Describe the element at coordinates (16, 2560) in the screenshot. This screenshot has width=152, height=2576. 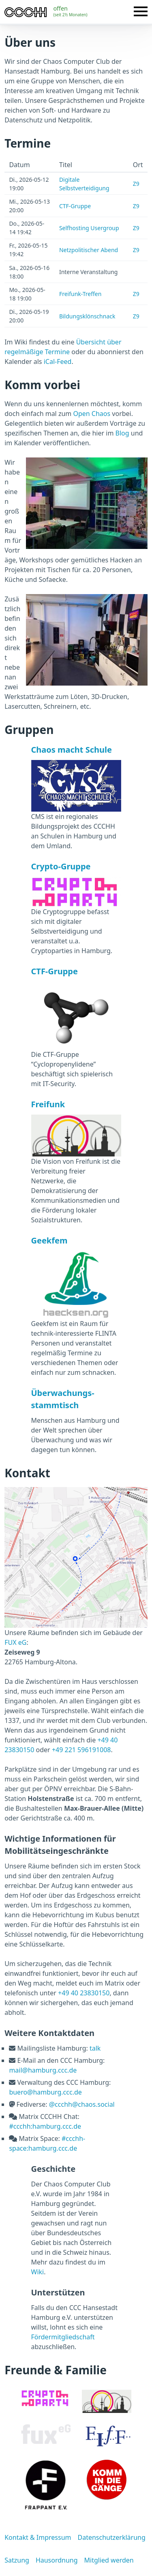
I see `Satzung` at that location.